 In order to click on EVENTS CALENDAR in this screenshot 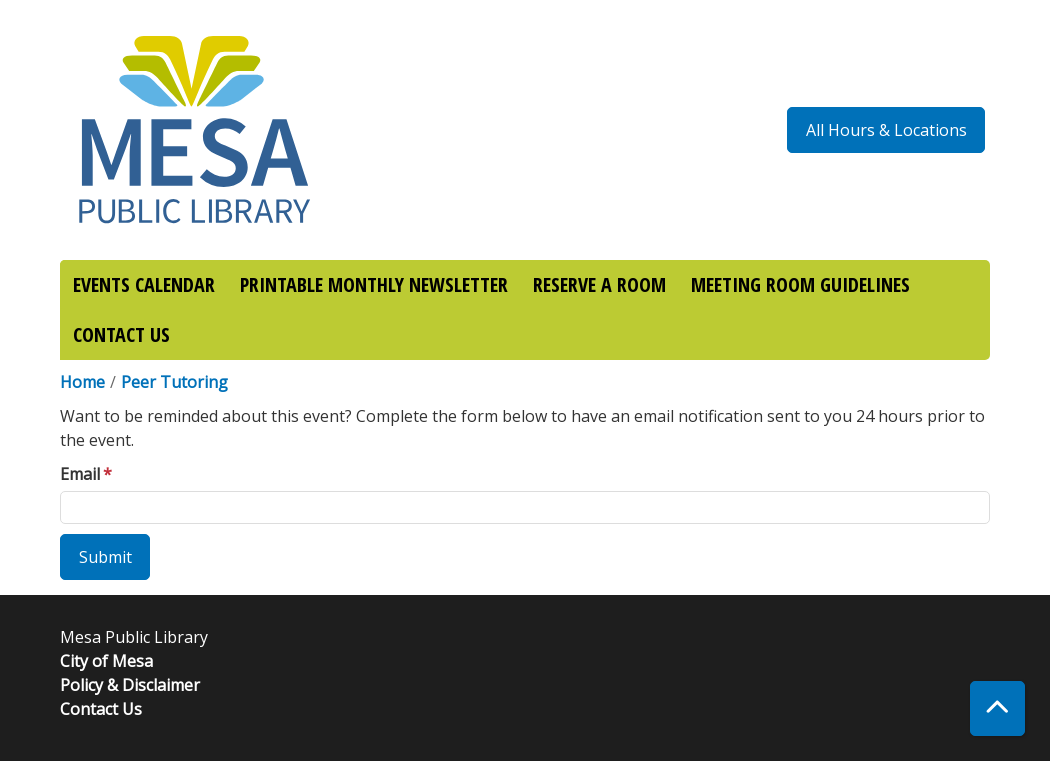, I will do `click(144, 284)`.